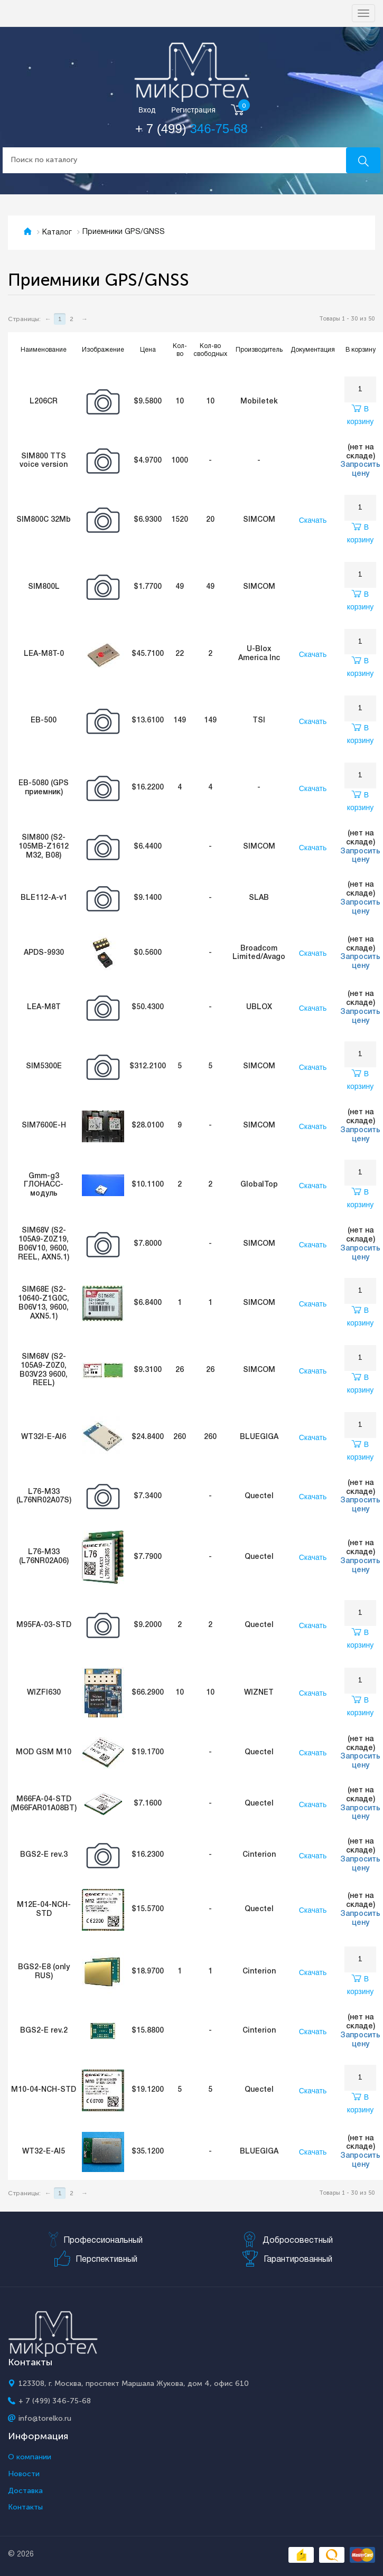 This screenshot has width=383, height=2576. What do you see at coordinates (44, 654) in the screenshot?
I see `LEA-M8T-0` at bounding box center [44, 654].